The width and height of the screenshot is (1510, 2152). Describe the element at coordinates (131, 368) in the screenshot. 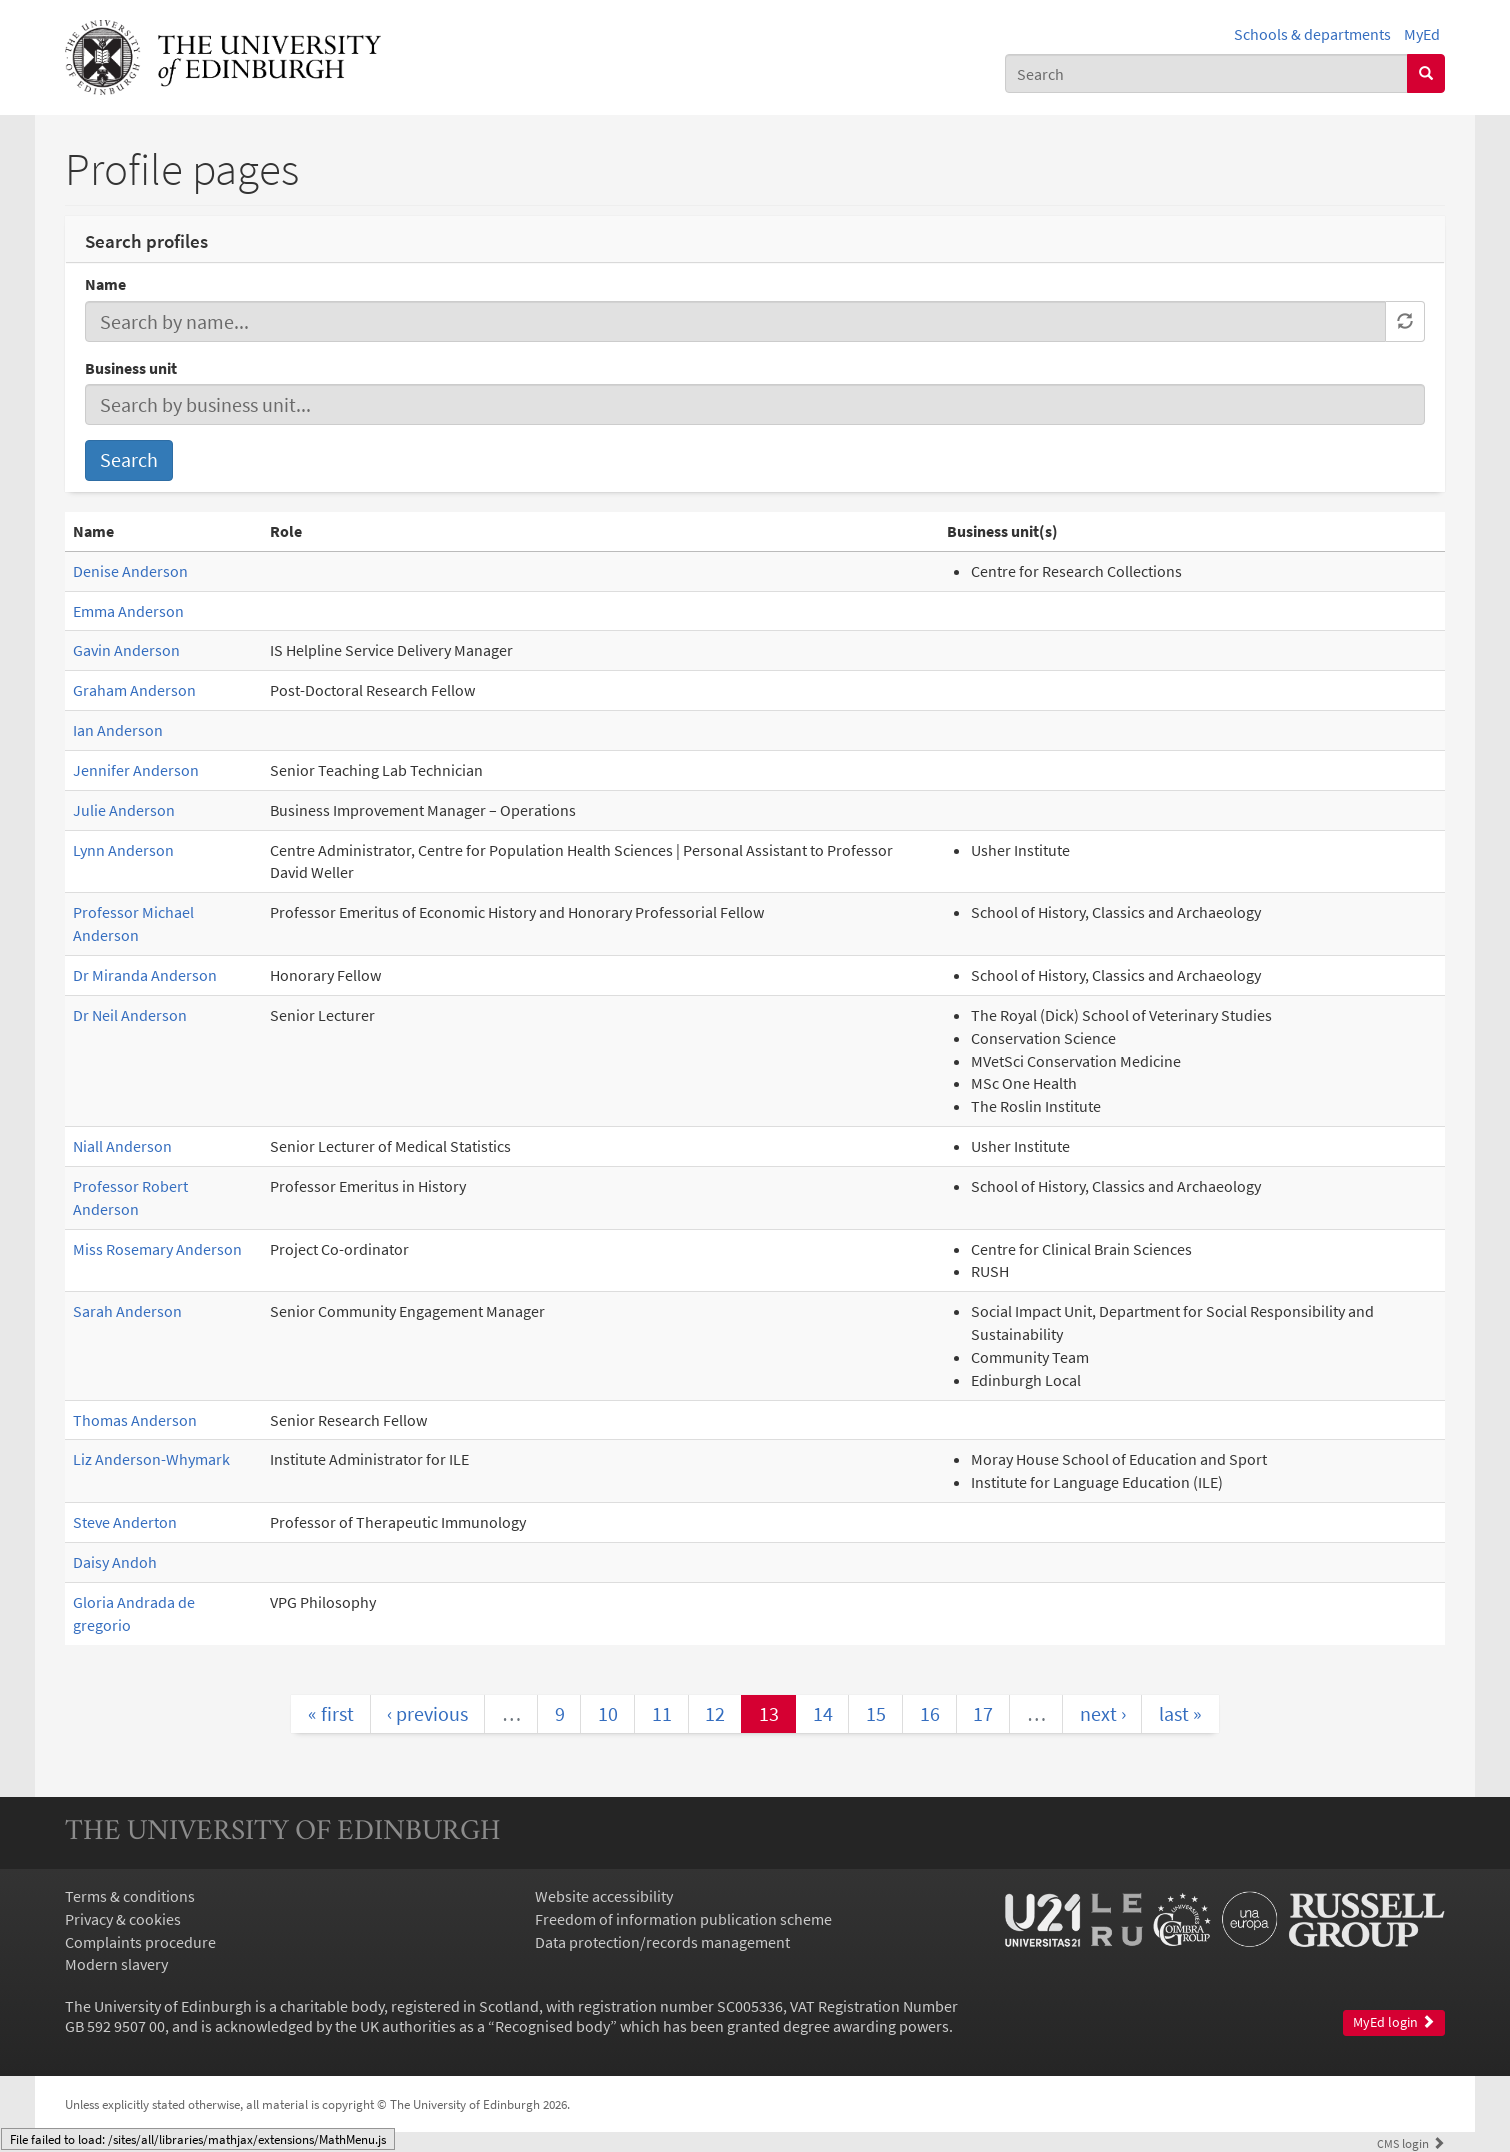

I see `Business unit` at that location.